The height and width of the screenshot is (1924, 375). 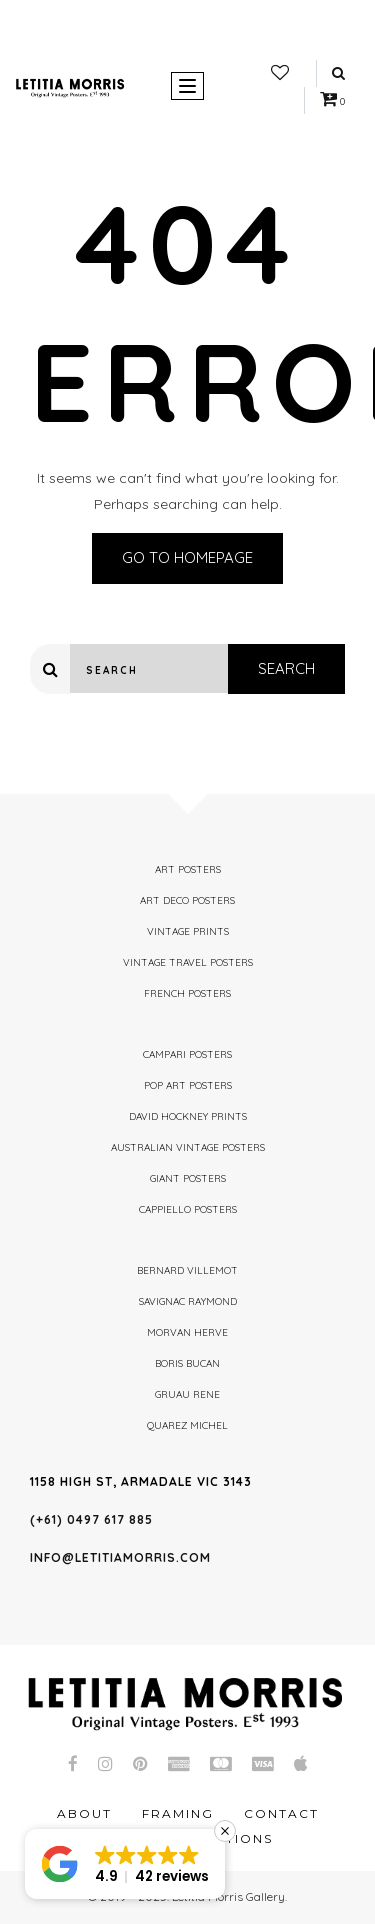 I want to click on French Posters, so click(x=187, y=993).